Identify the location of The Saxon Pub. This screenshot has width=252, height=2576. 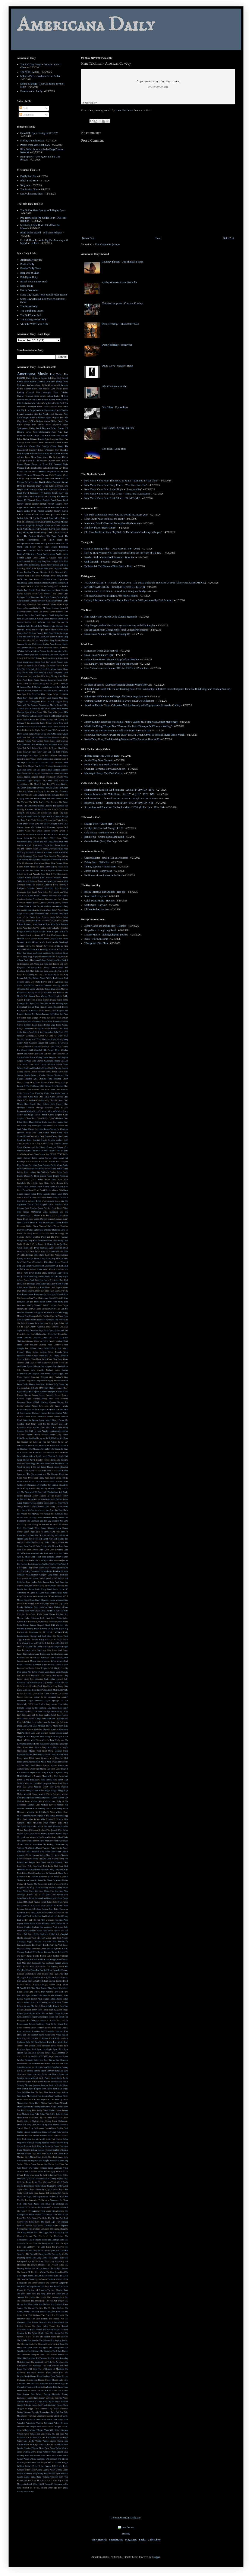
(57, 2333).